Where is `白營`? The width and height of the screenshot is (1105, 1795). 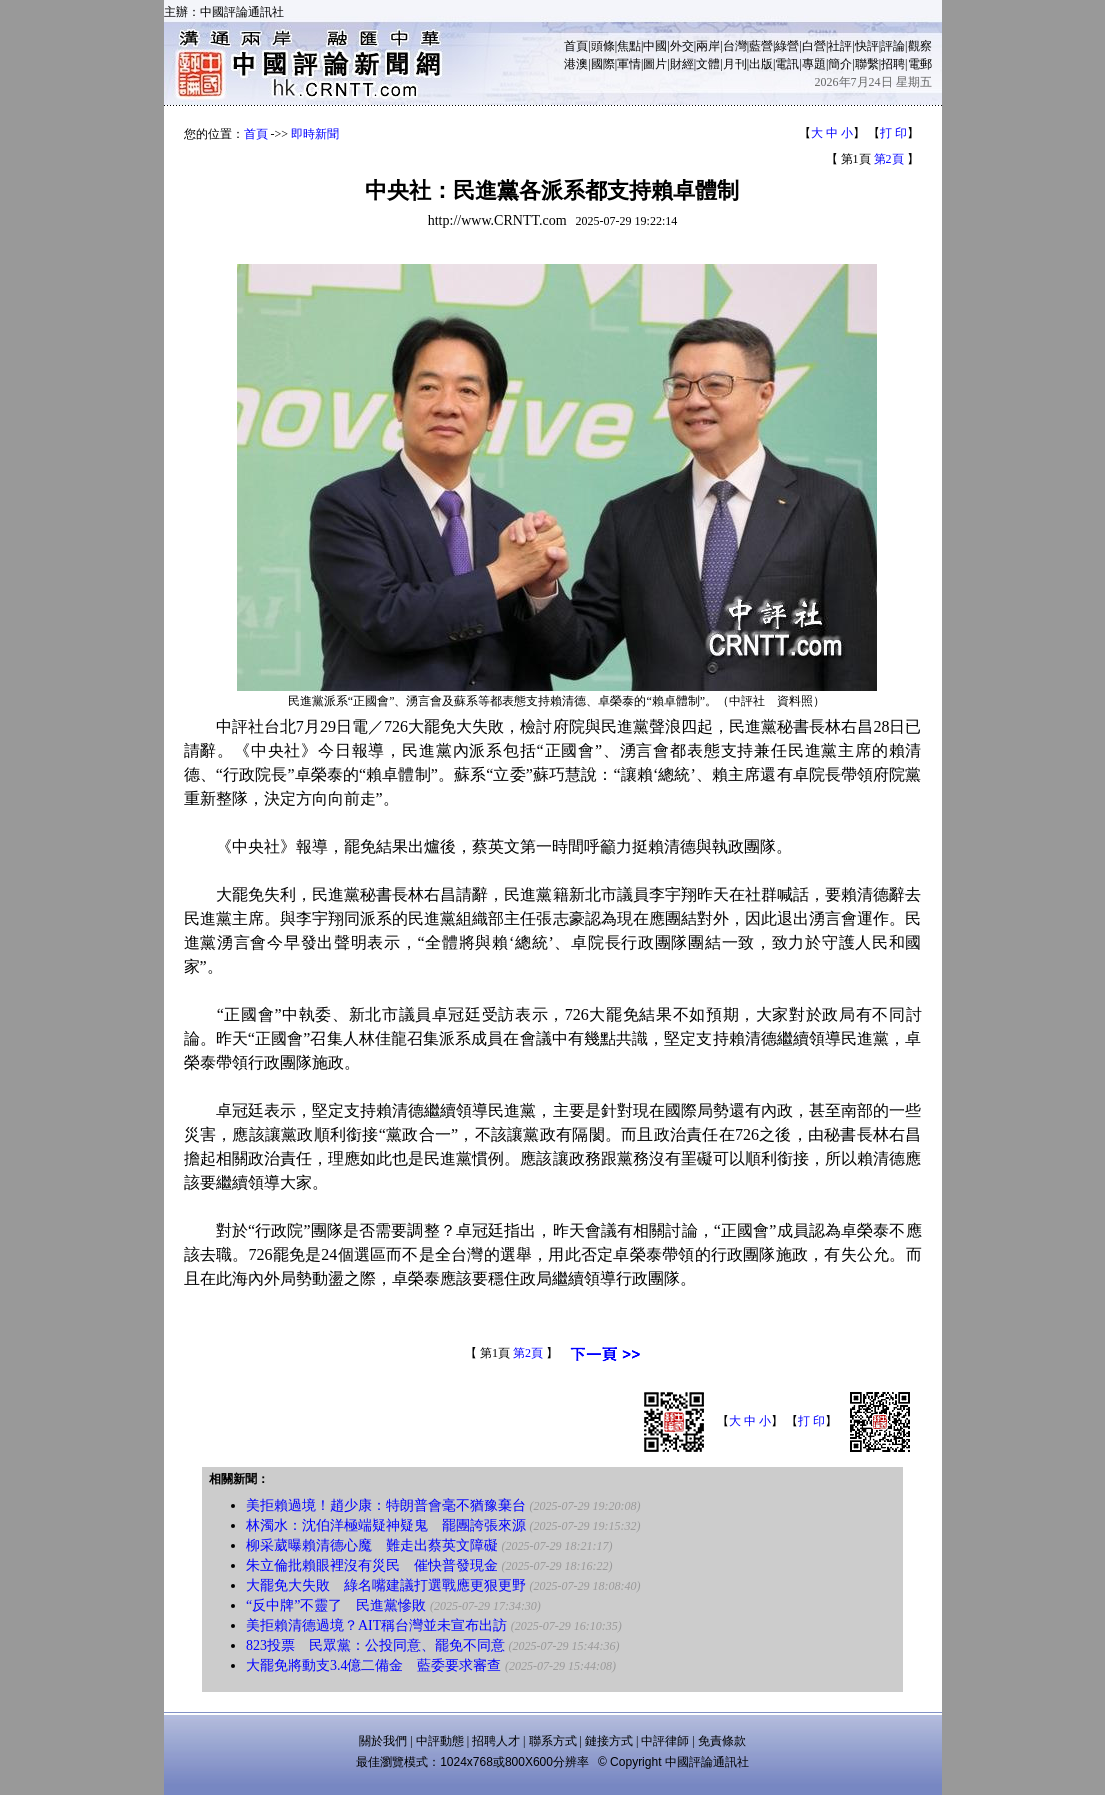 白營 is located at coordinates (814, 46).